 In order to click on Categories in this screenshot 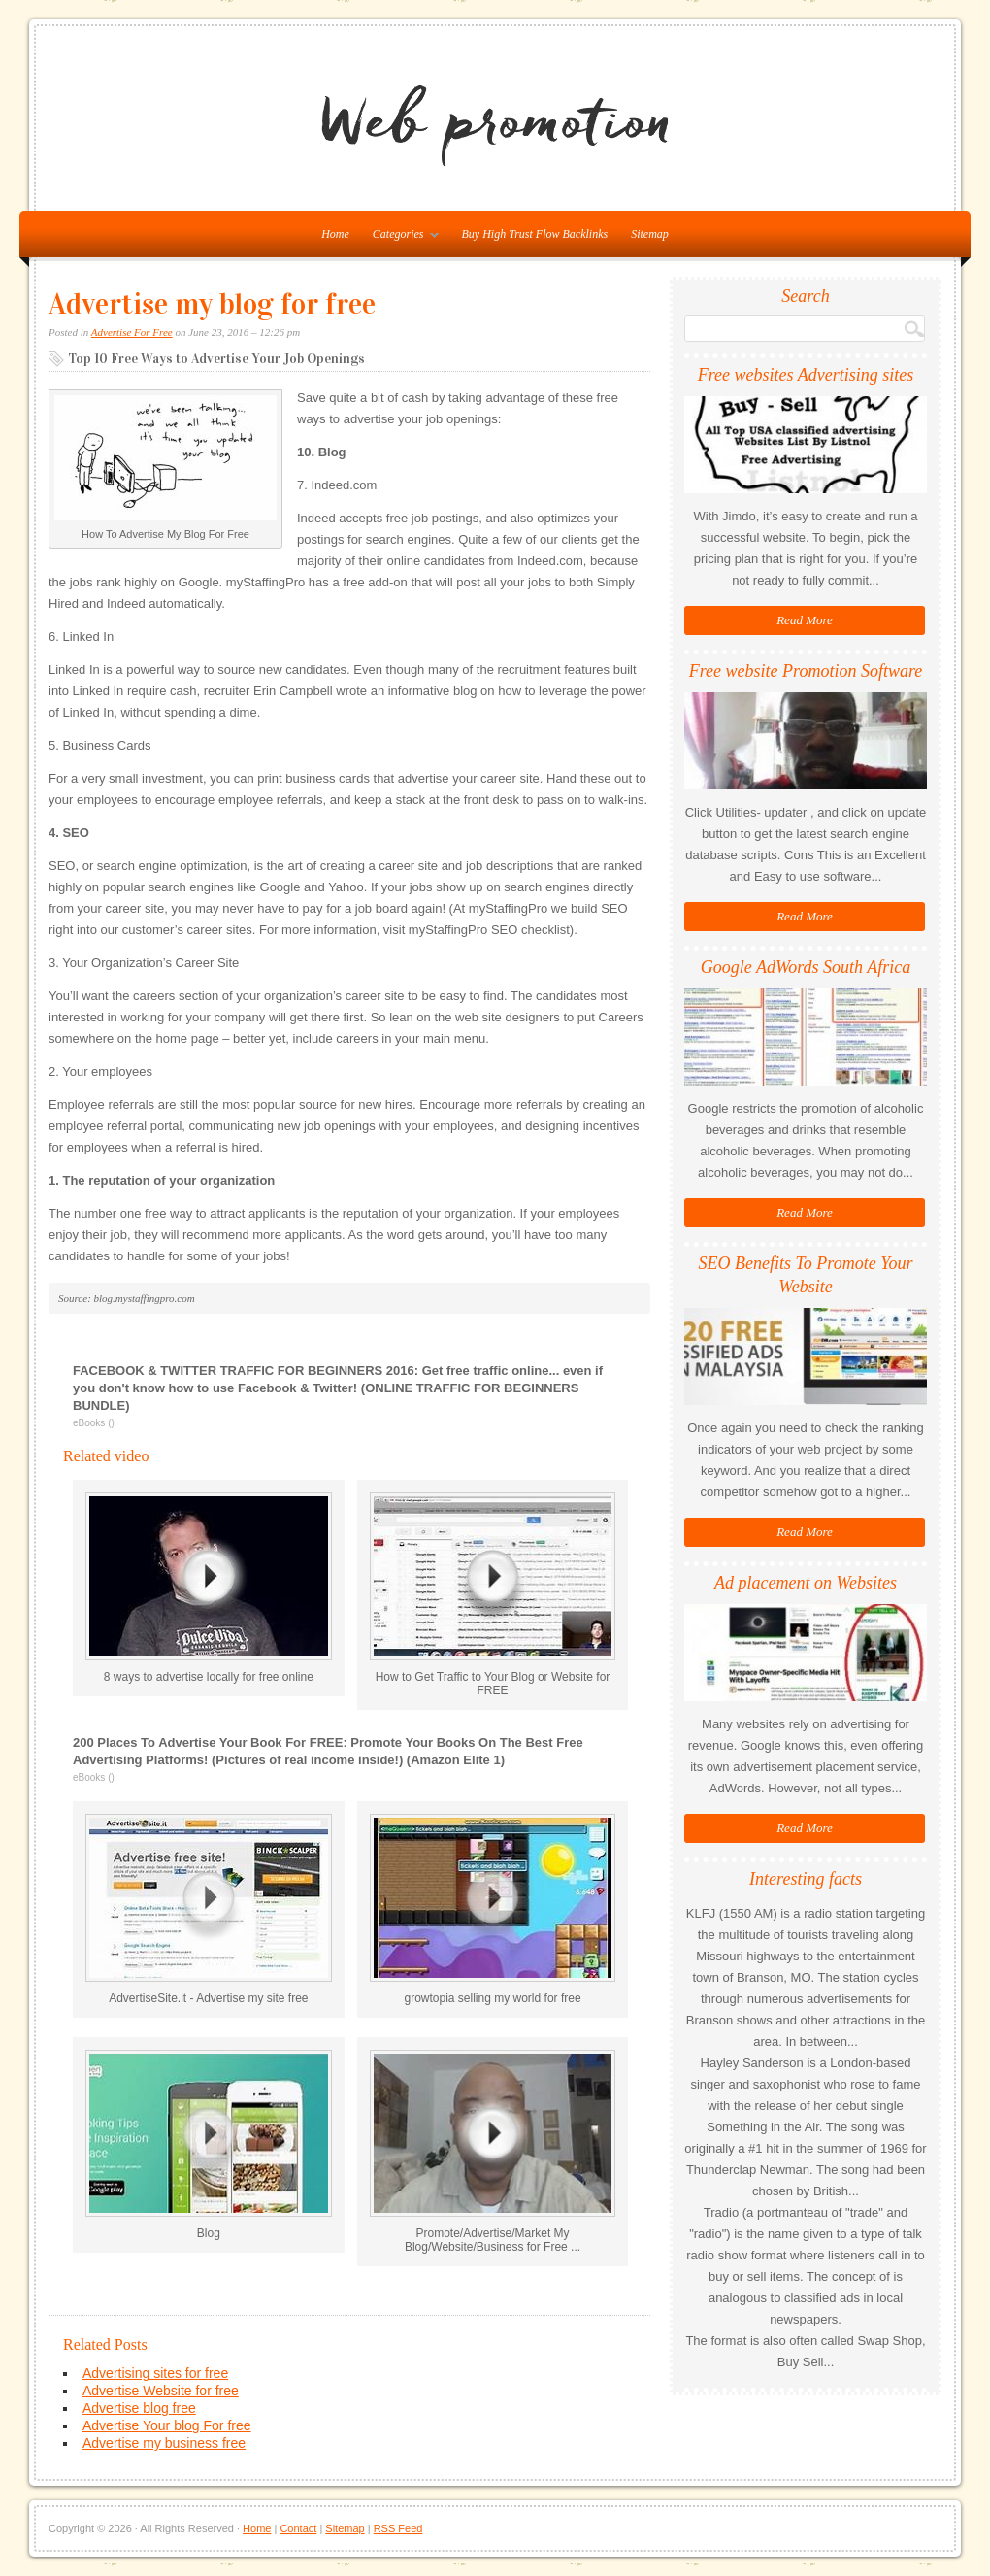, I will do `click(401, 238)`.